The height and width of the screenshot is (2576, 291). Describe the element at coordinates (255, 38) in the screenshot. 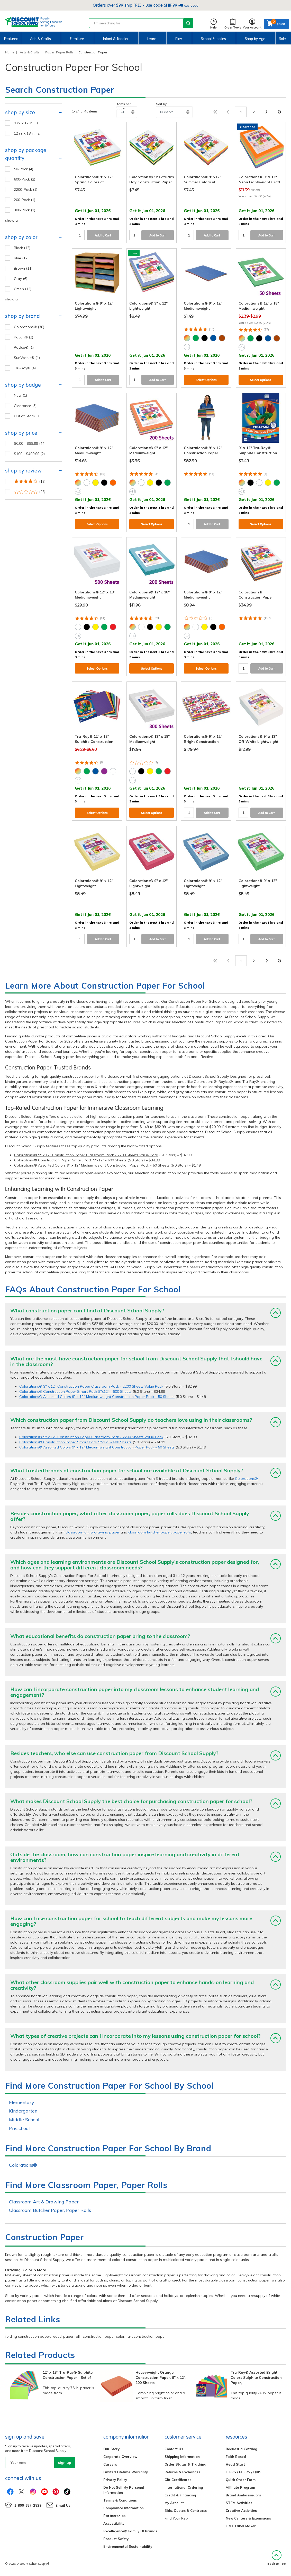

I see `Shop by Age` at that location.